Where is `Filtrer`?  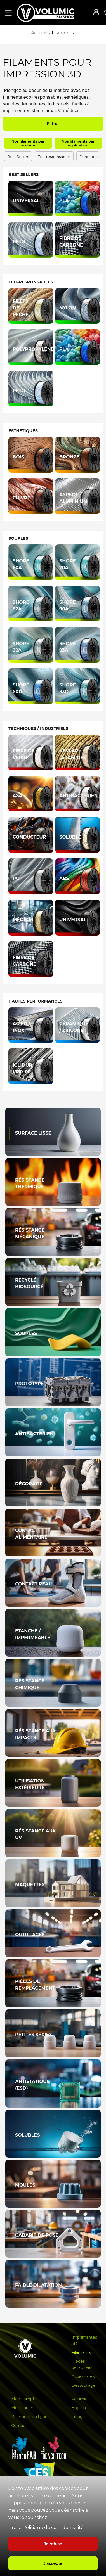
Filtrer is located at coordinates (53, 123).